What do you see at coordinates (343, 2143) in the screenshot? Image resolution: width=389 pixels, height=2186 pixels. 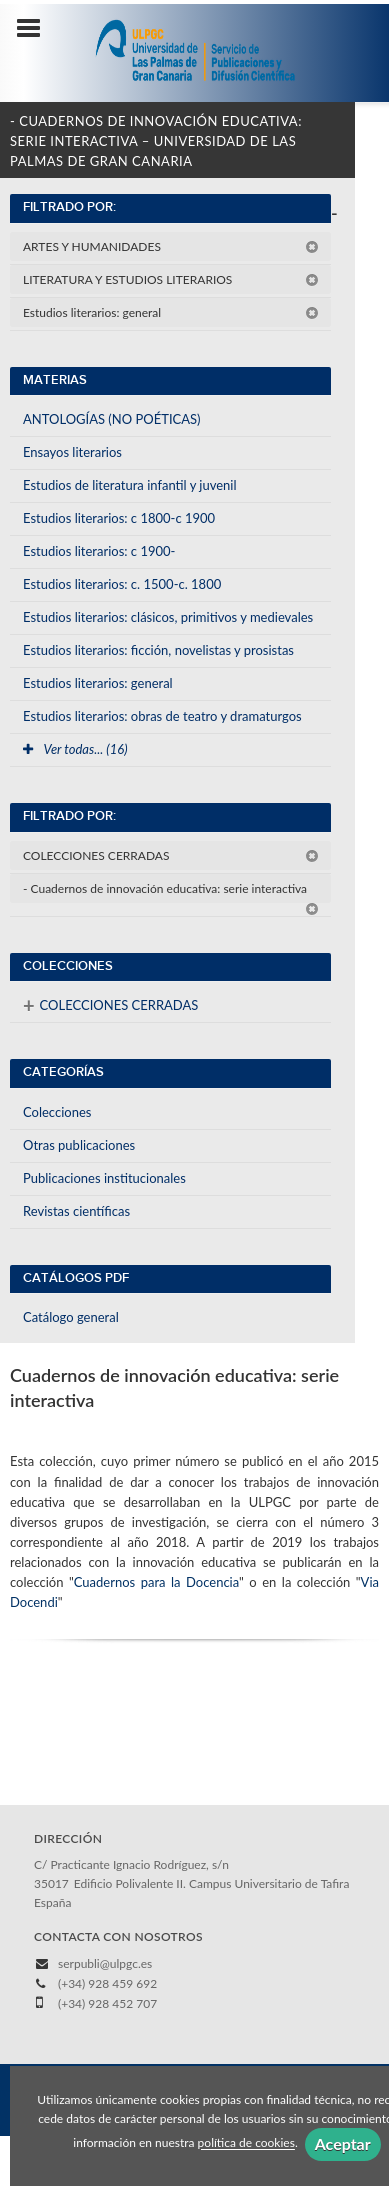 I see `Aceptar` at bounding box center [343, 2143].